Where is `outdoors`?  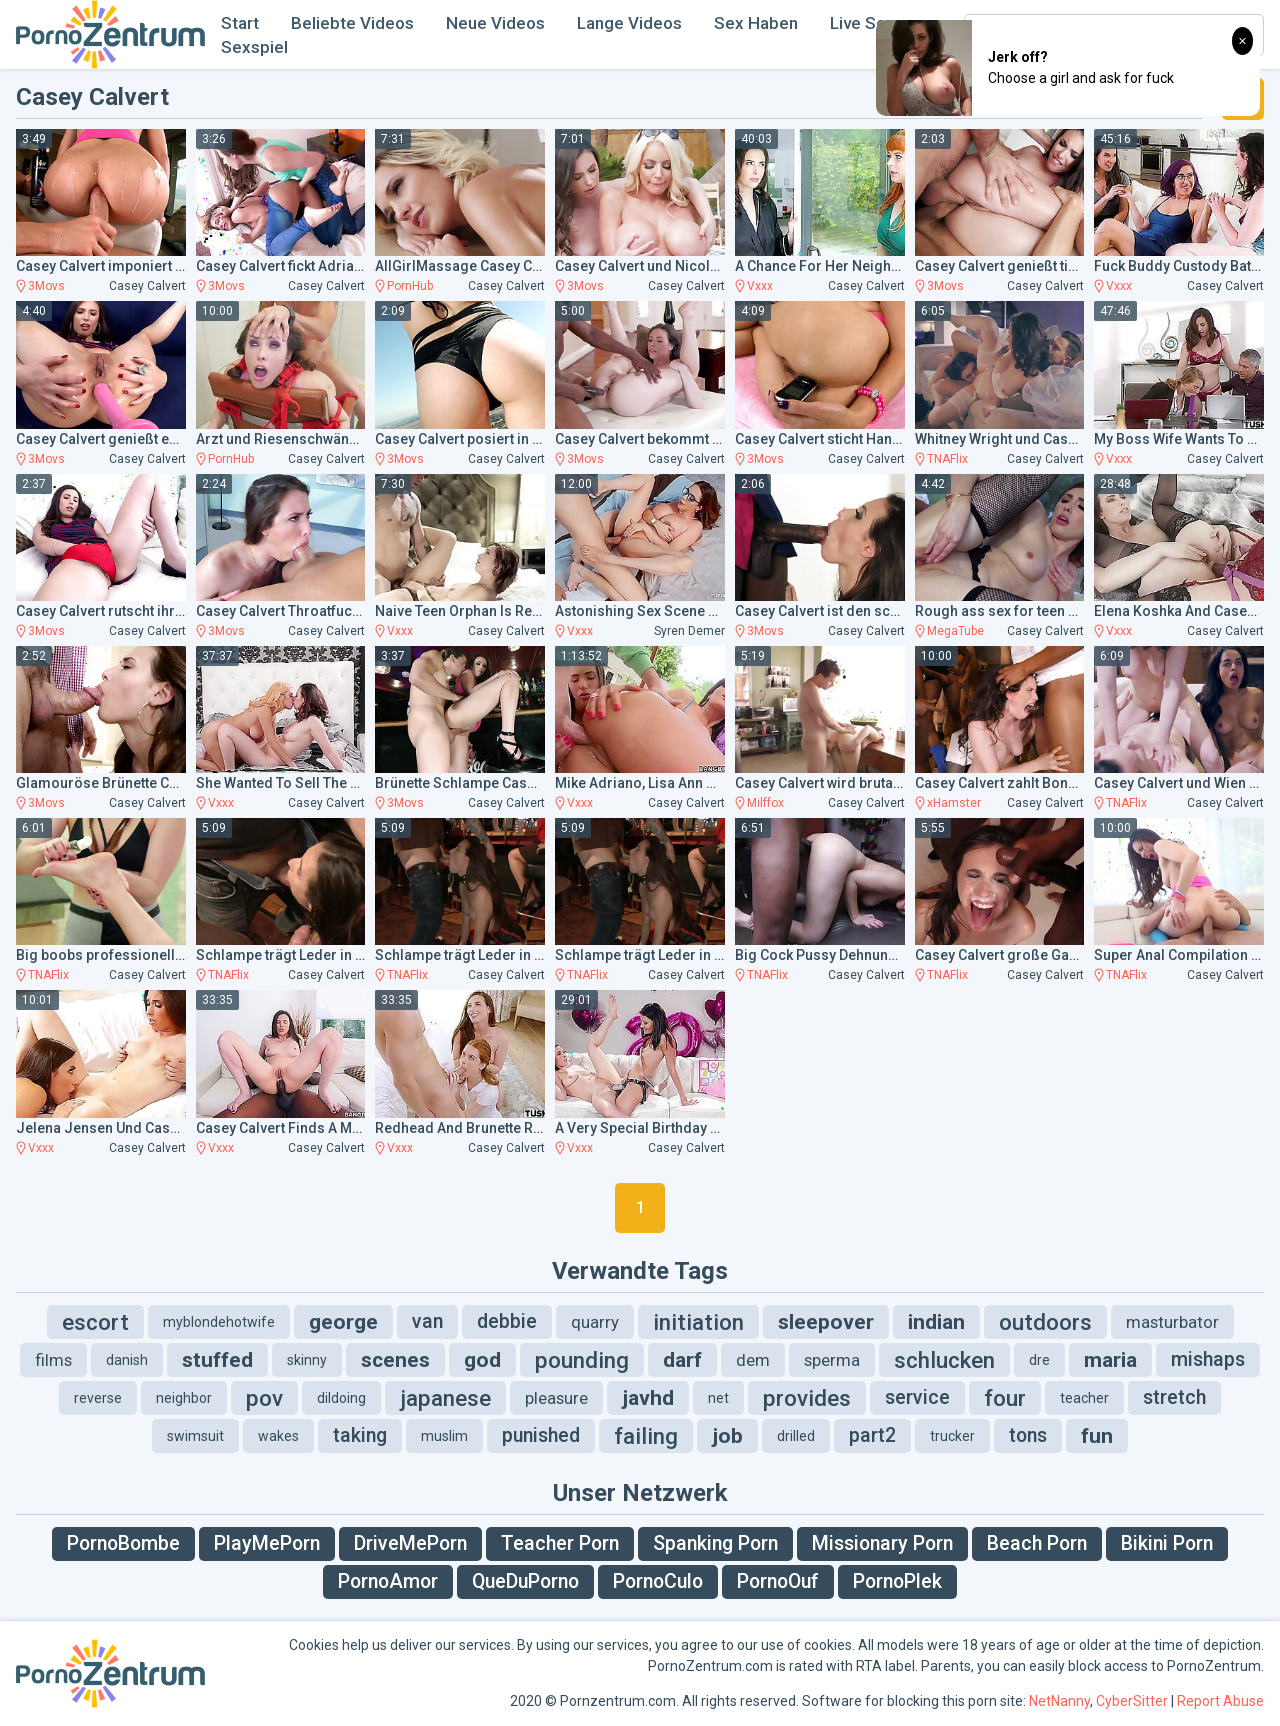 outdoors is located at coordinates (1045, 1322).